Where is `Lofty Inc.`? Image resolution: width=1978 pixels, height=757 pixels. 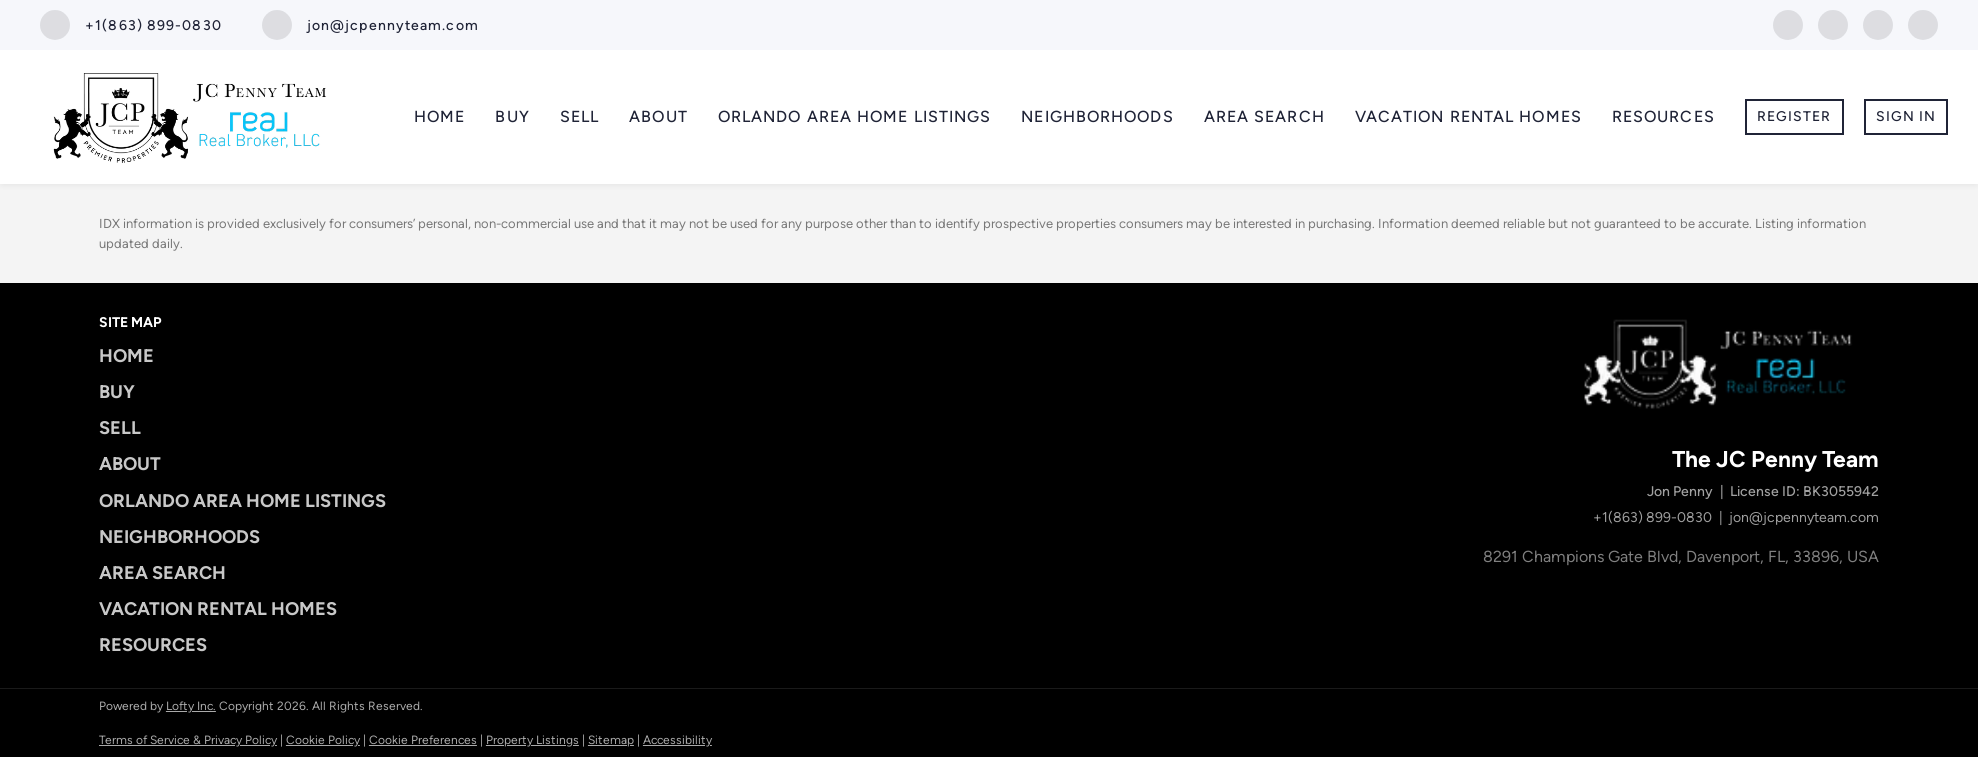
Lofty Inc. is located at coordinates (191, 706).